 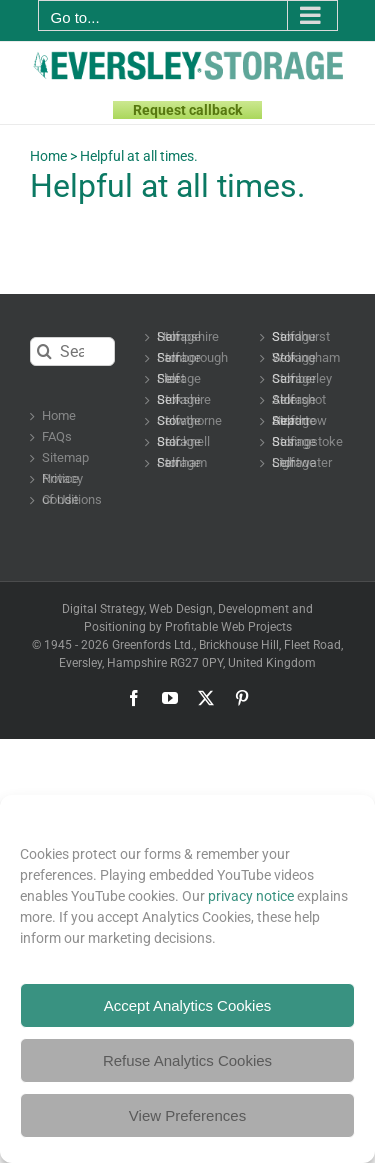 I want to click on Home, so click(x=48, y=156).